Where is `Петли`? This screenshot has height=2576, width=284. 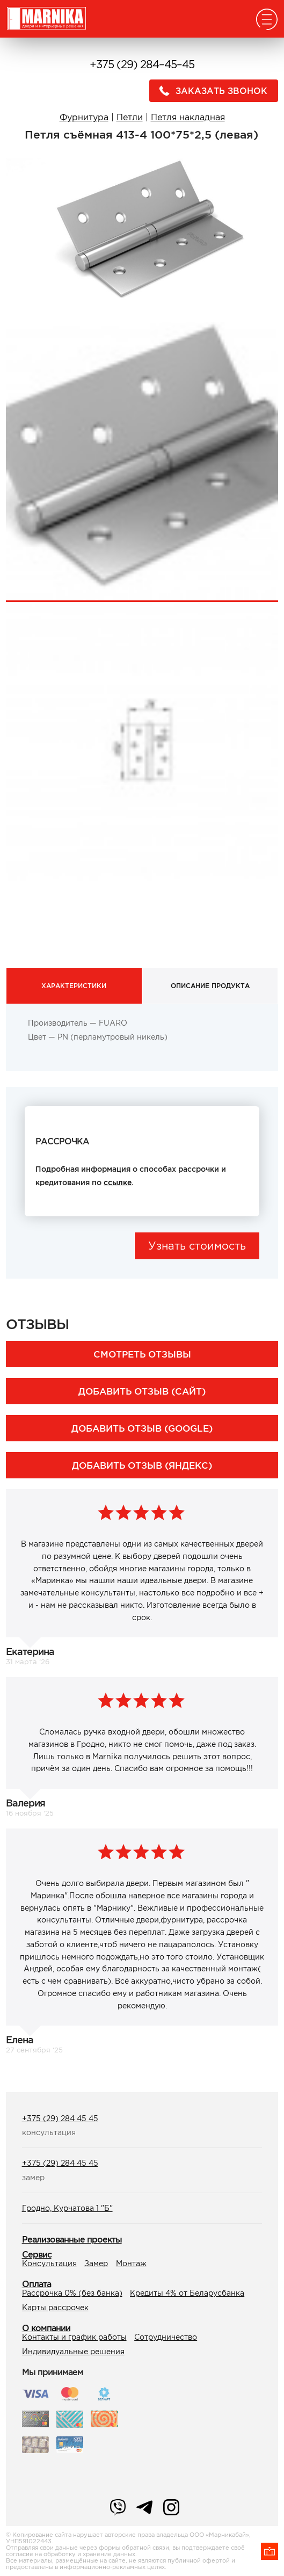 Петли is located at coordinates (129, 117).